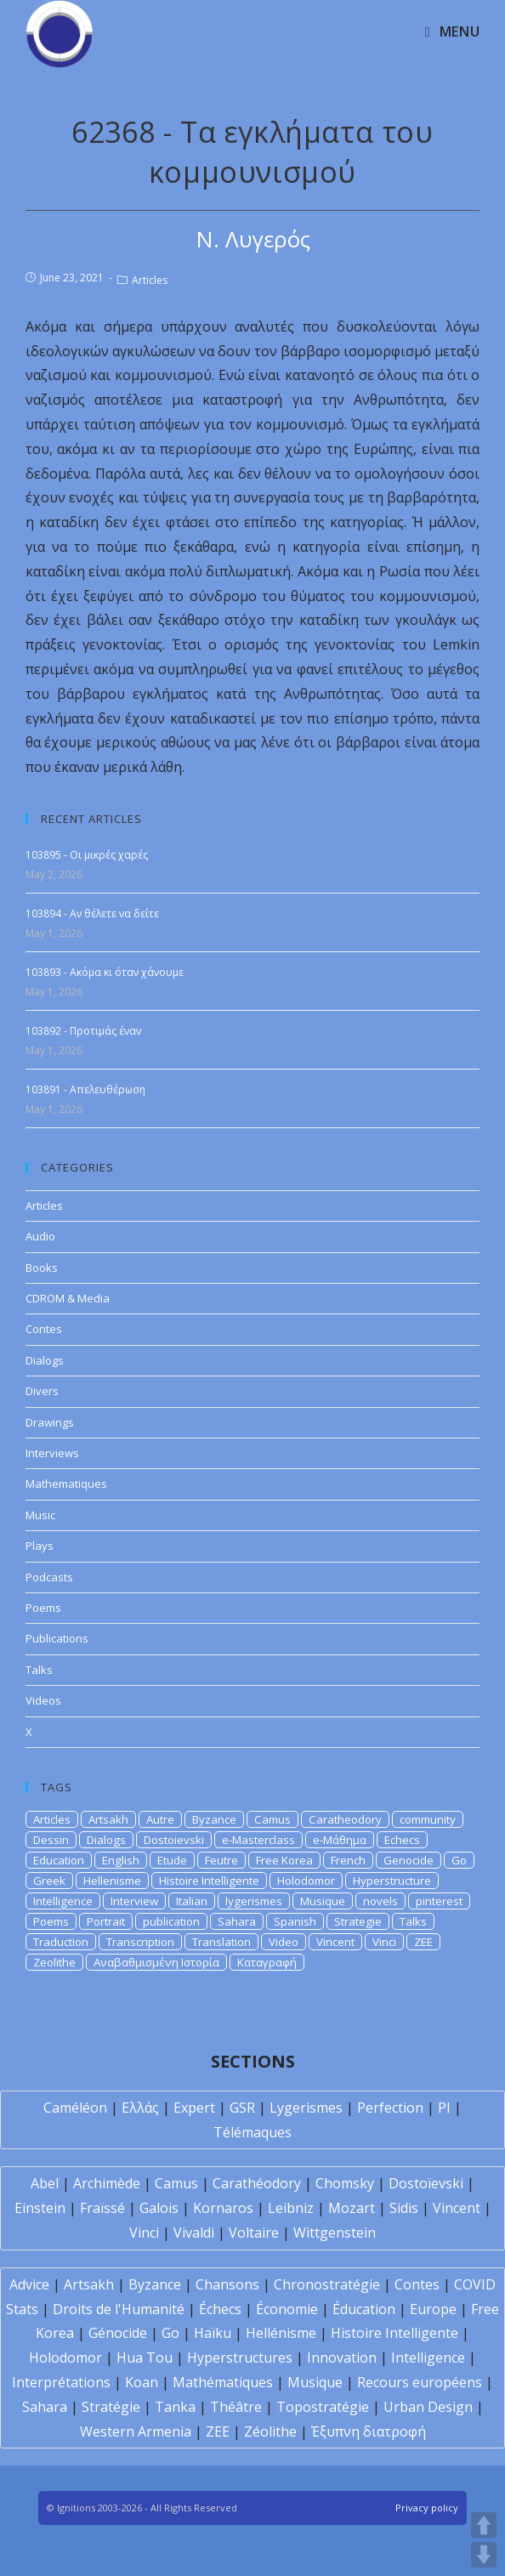 This screenshot has height=2576, width=505. Describe the element at coordinates (106, 1921) in the screenshot. I see `Portrait` at that location.